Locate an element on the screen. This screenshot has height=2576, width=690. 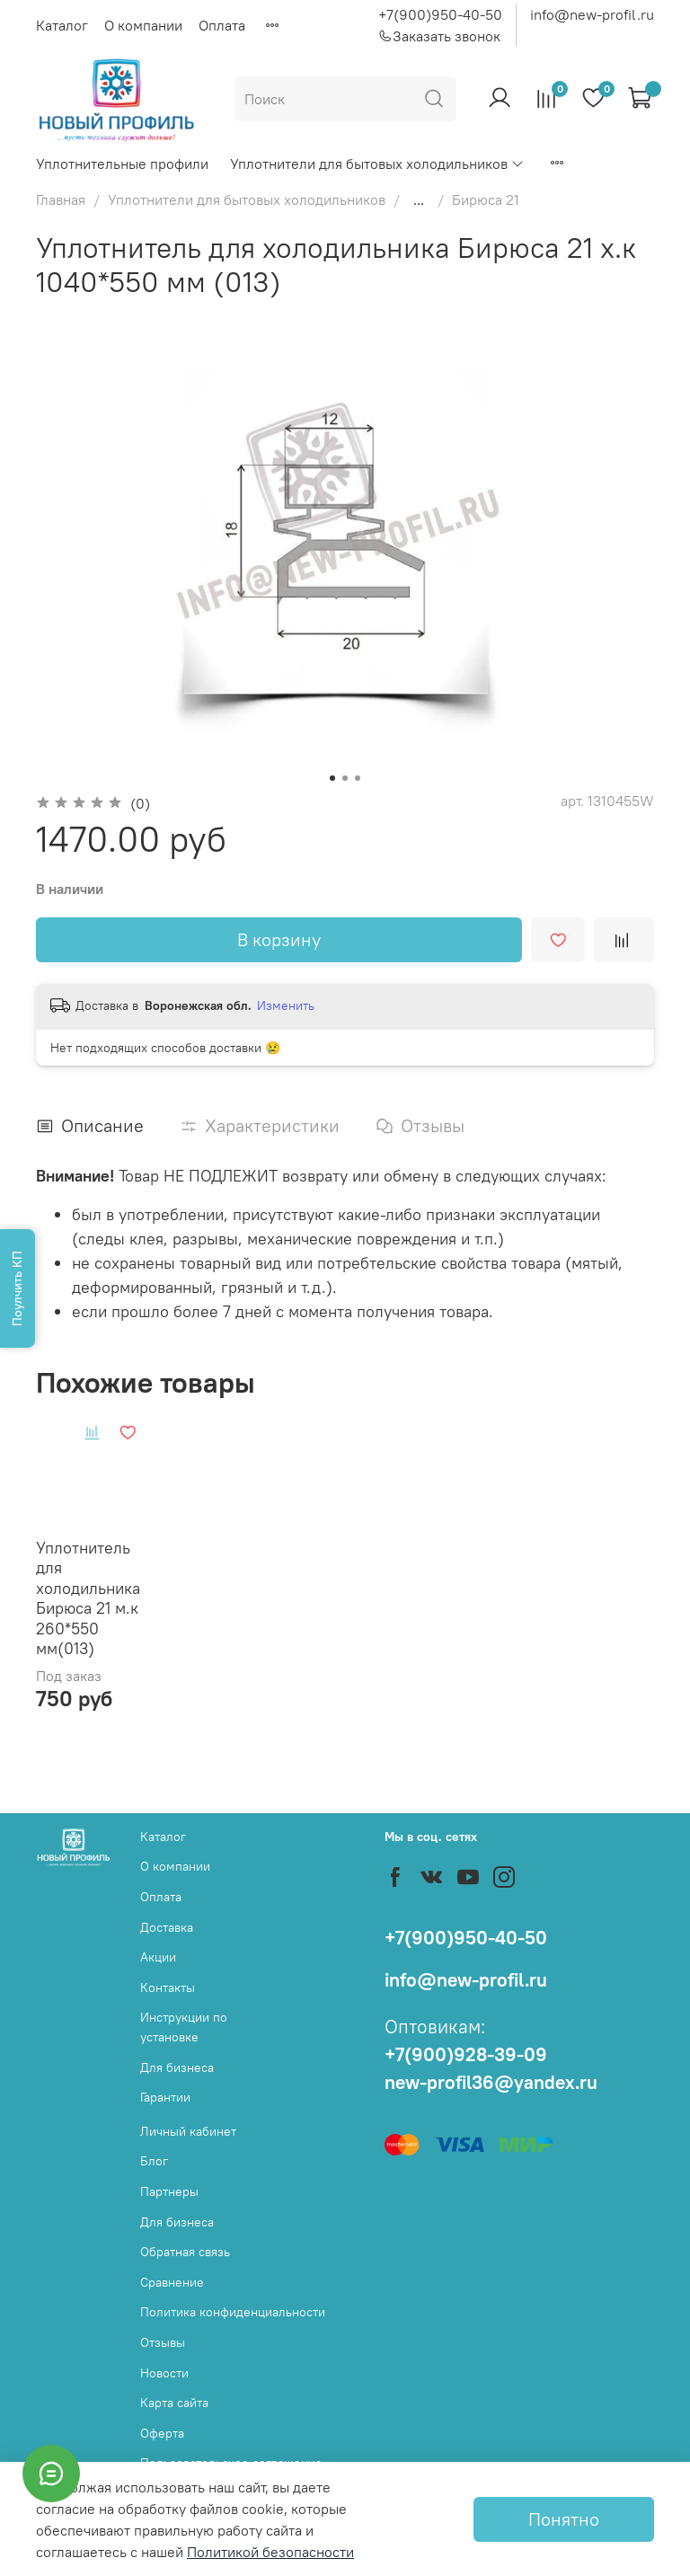
... is located at coordinates (418, 199).